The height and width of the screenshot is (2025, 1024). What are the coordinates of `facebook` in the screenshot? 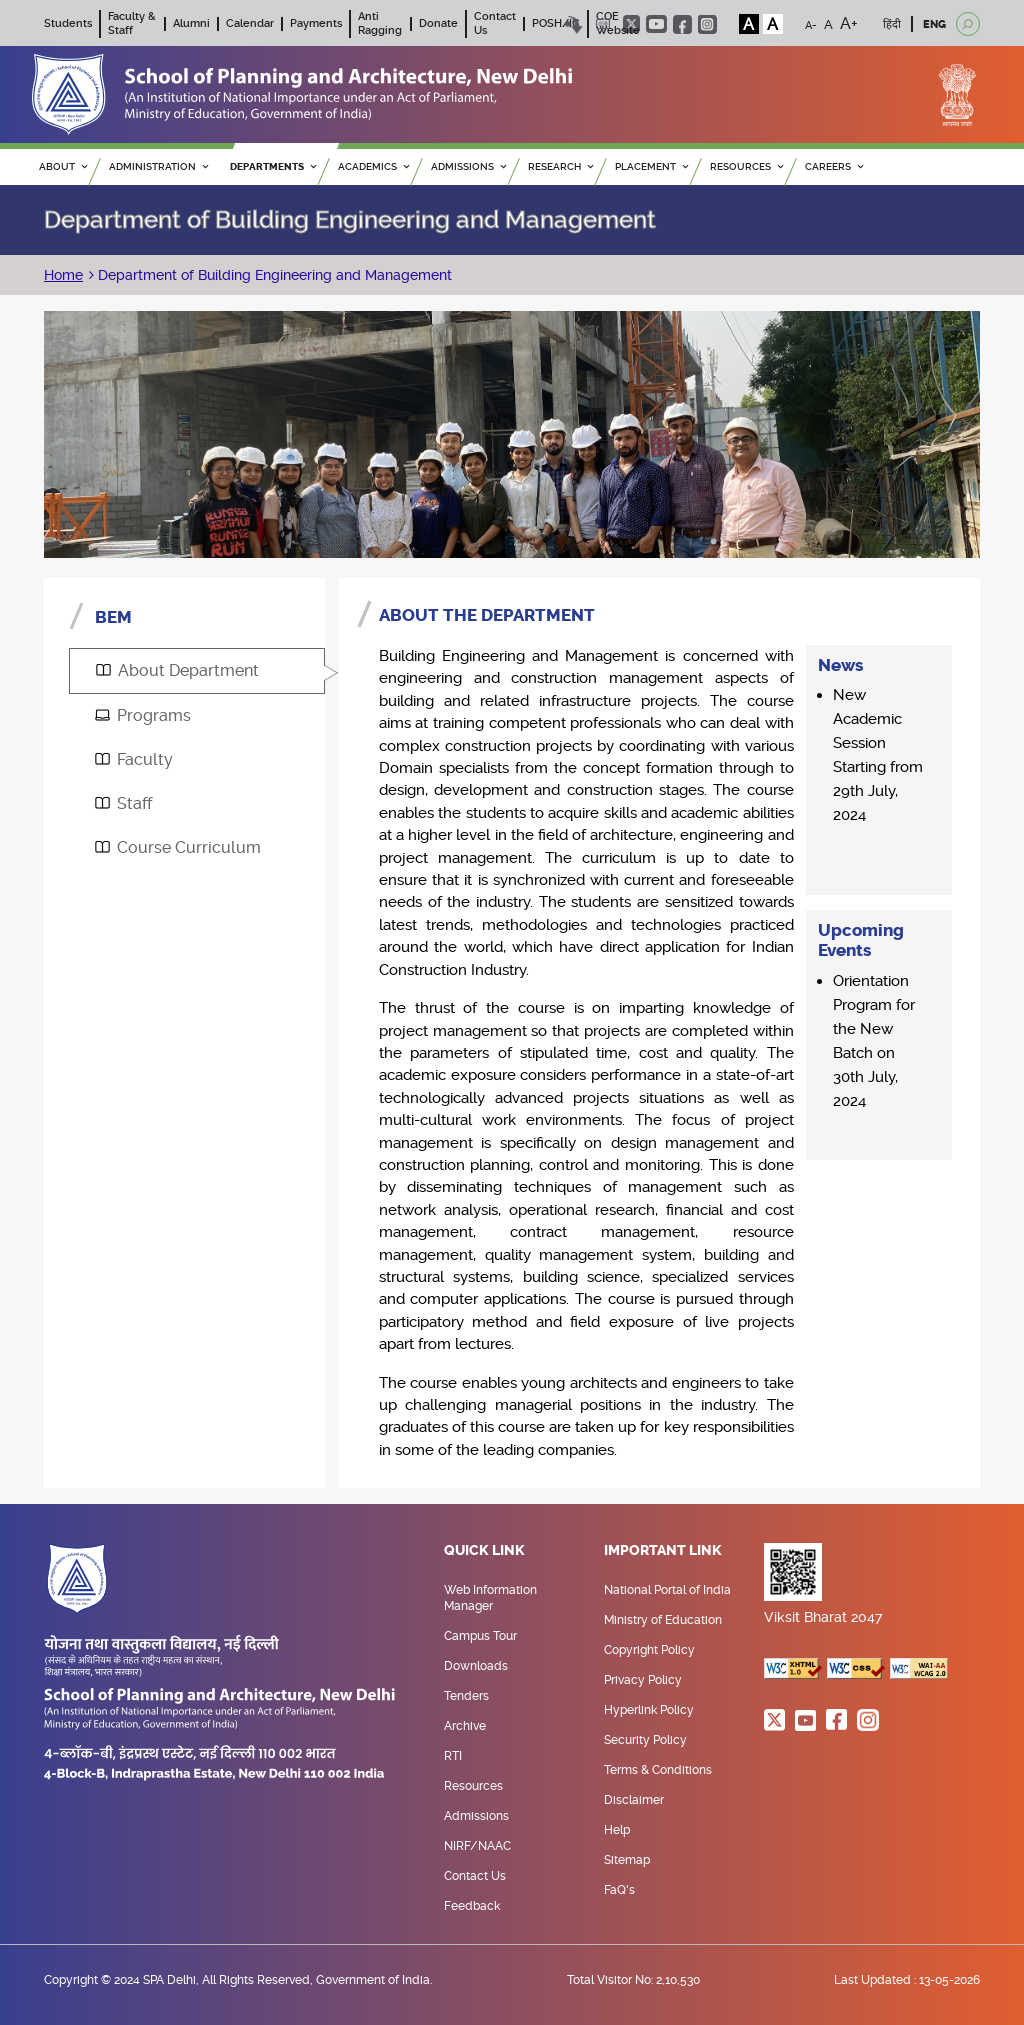 It's located at (682, 24).